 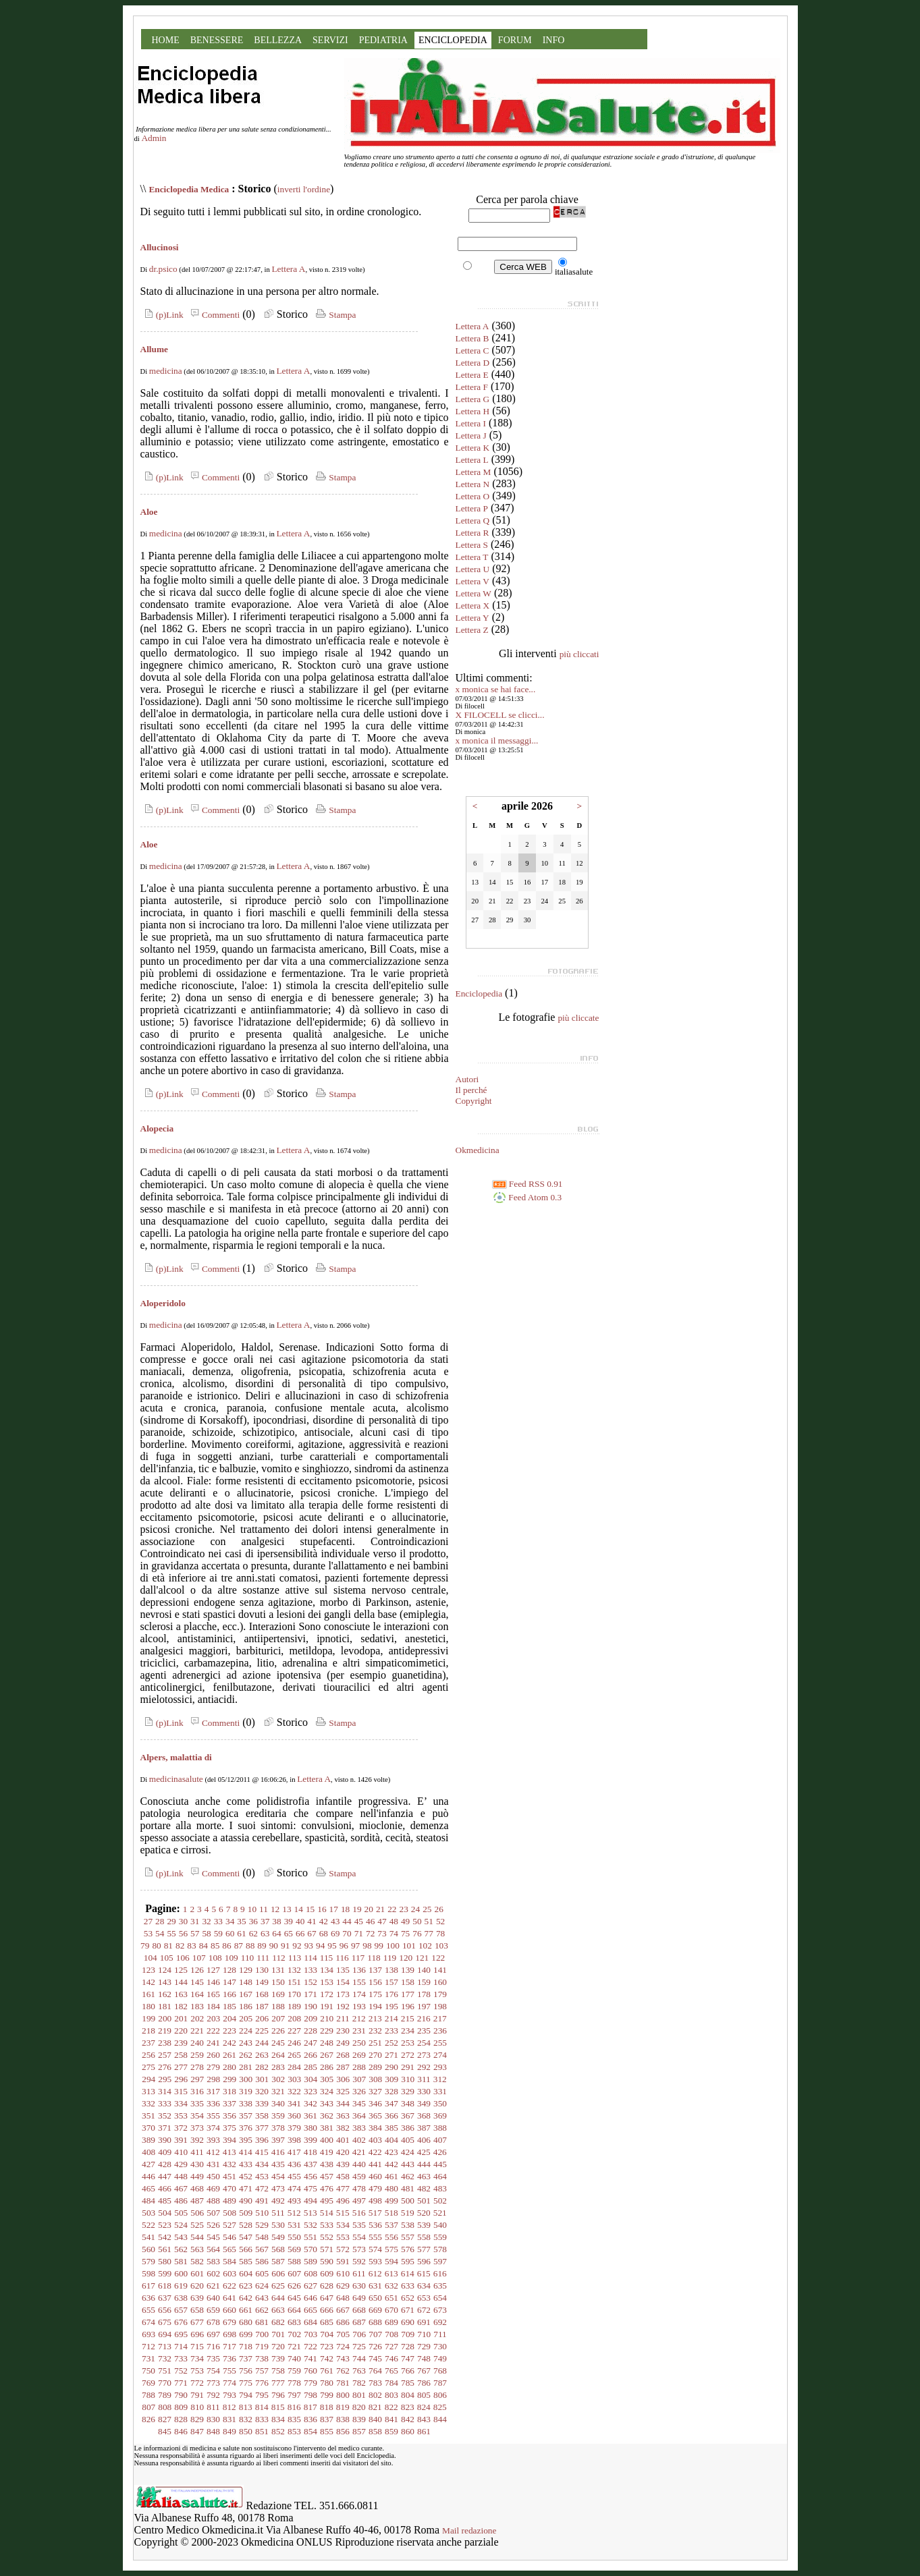 What do you see at coordinates (578, 1018) in the screenshot?
I see `più cliccate` at bounding box center [578, 1018].